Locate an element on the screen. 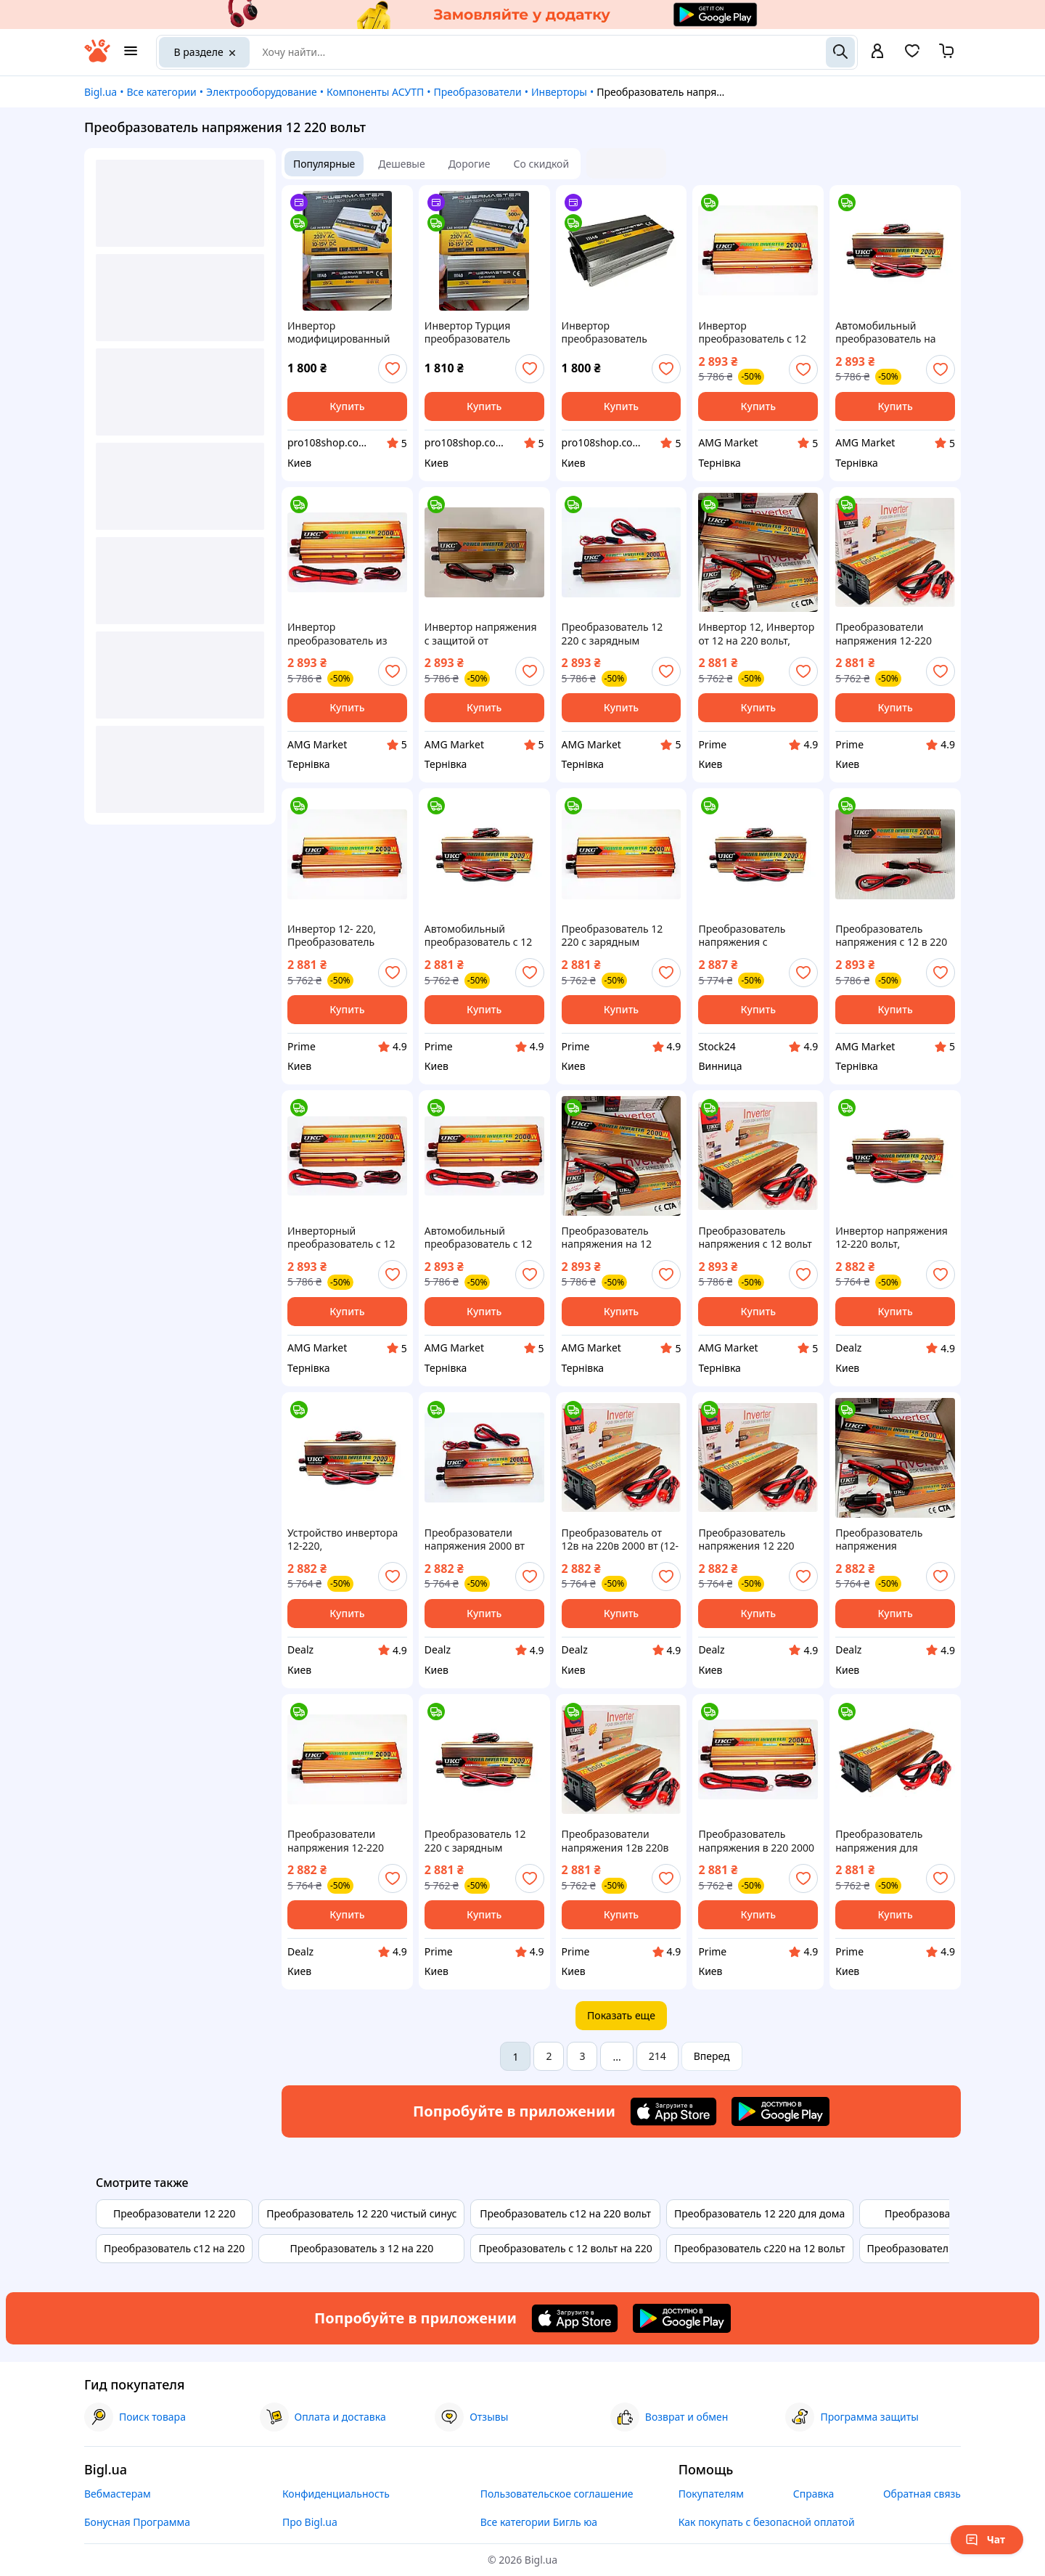  Преобразователь 12 220 для дома is located at coordinates (759, 2213).